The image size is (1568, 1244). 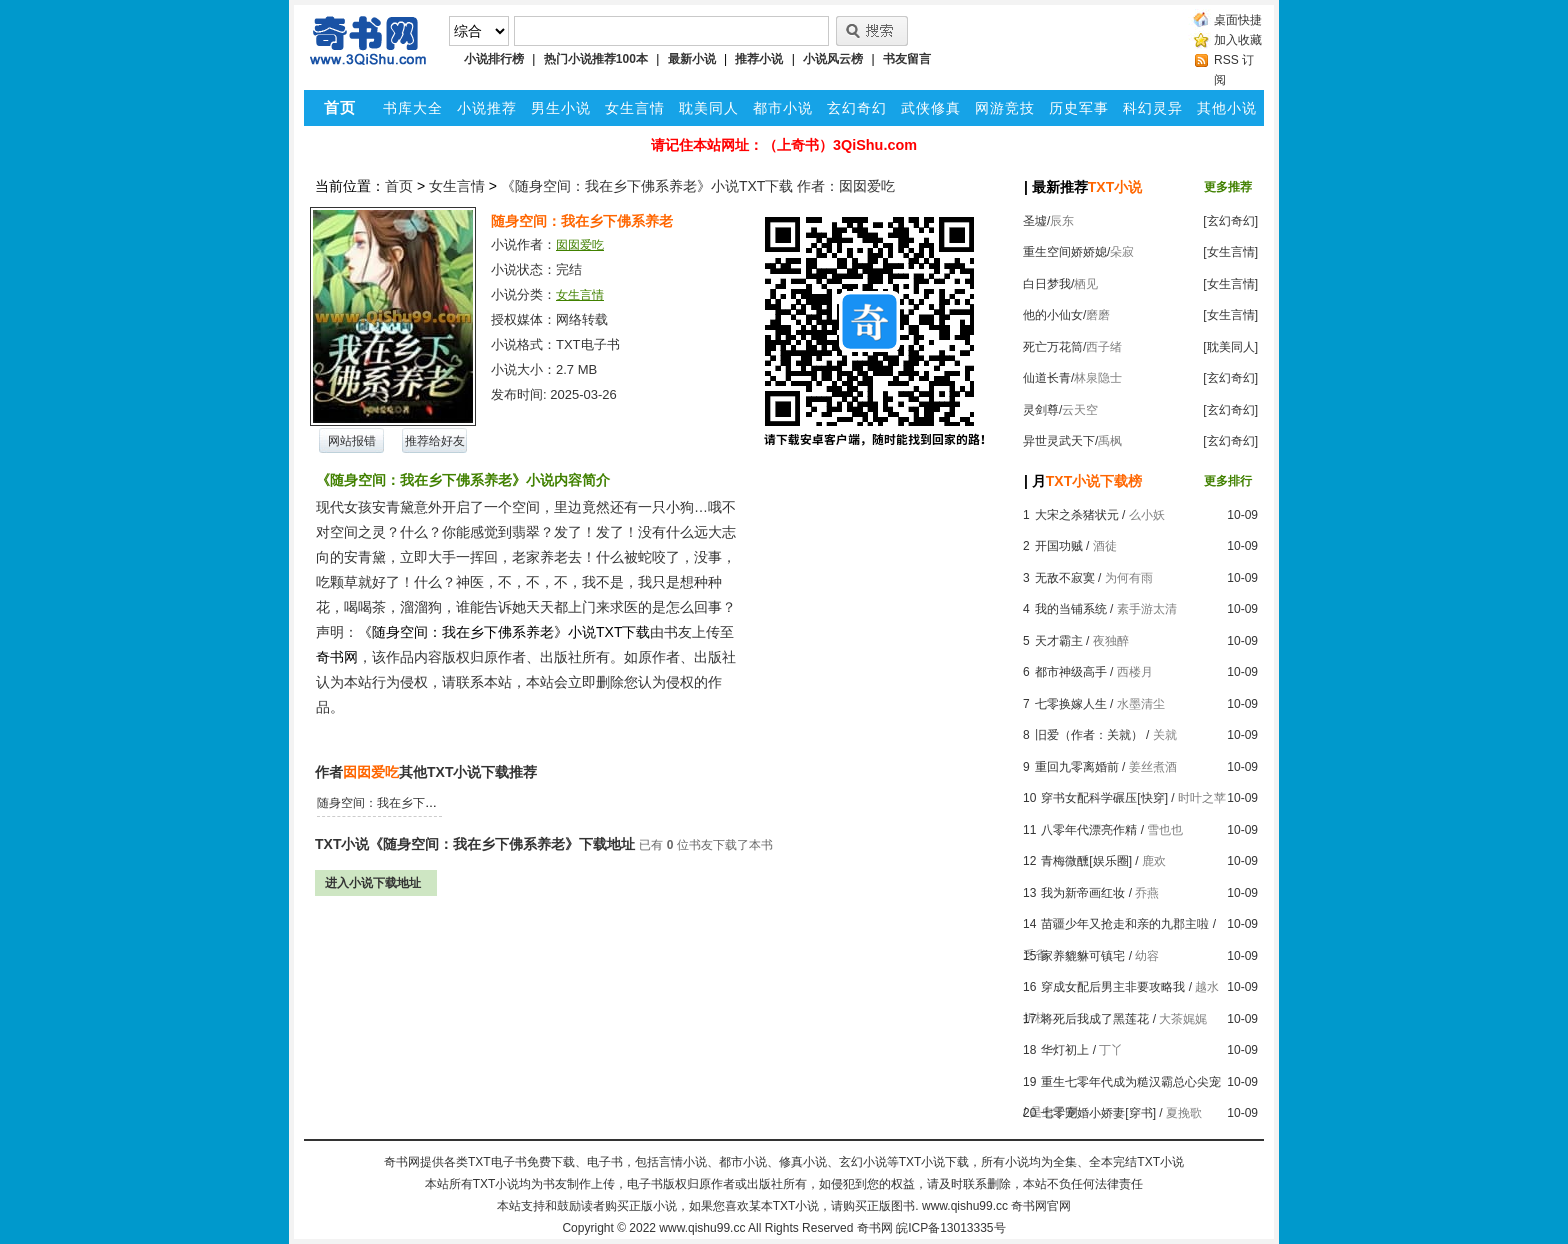 I want to click on [女生言情], so click(x=1230, y=252).